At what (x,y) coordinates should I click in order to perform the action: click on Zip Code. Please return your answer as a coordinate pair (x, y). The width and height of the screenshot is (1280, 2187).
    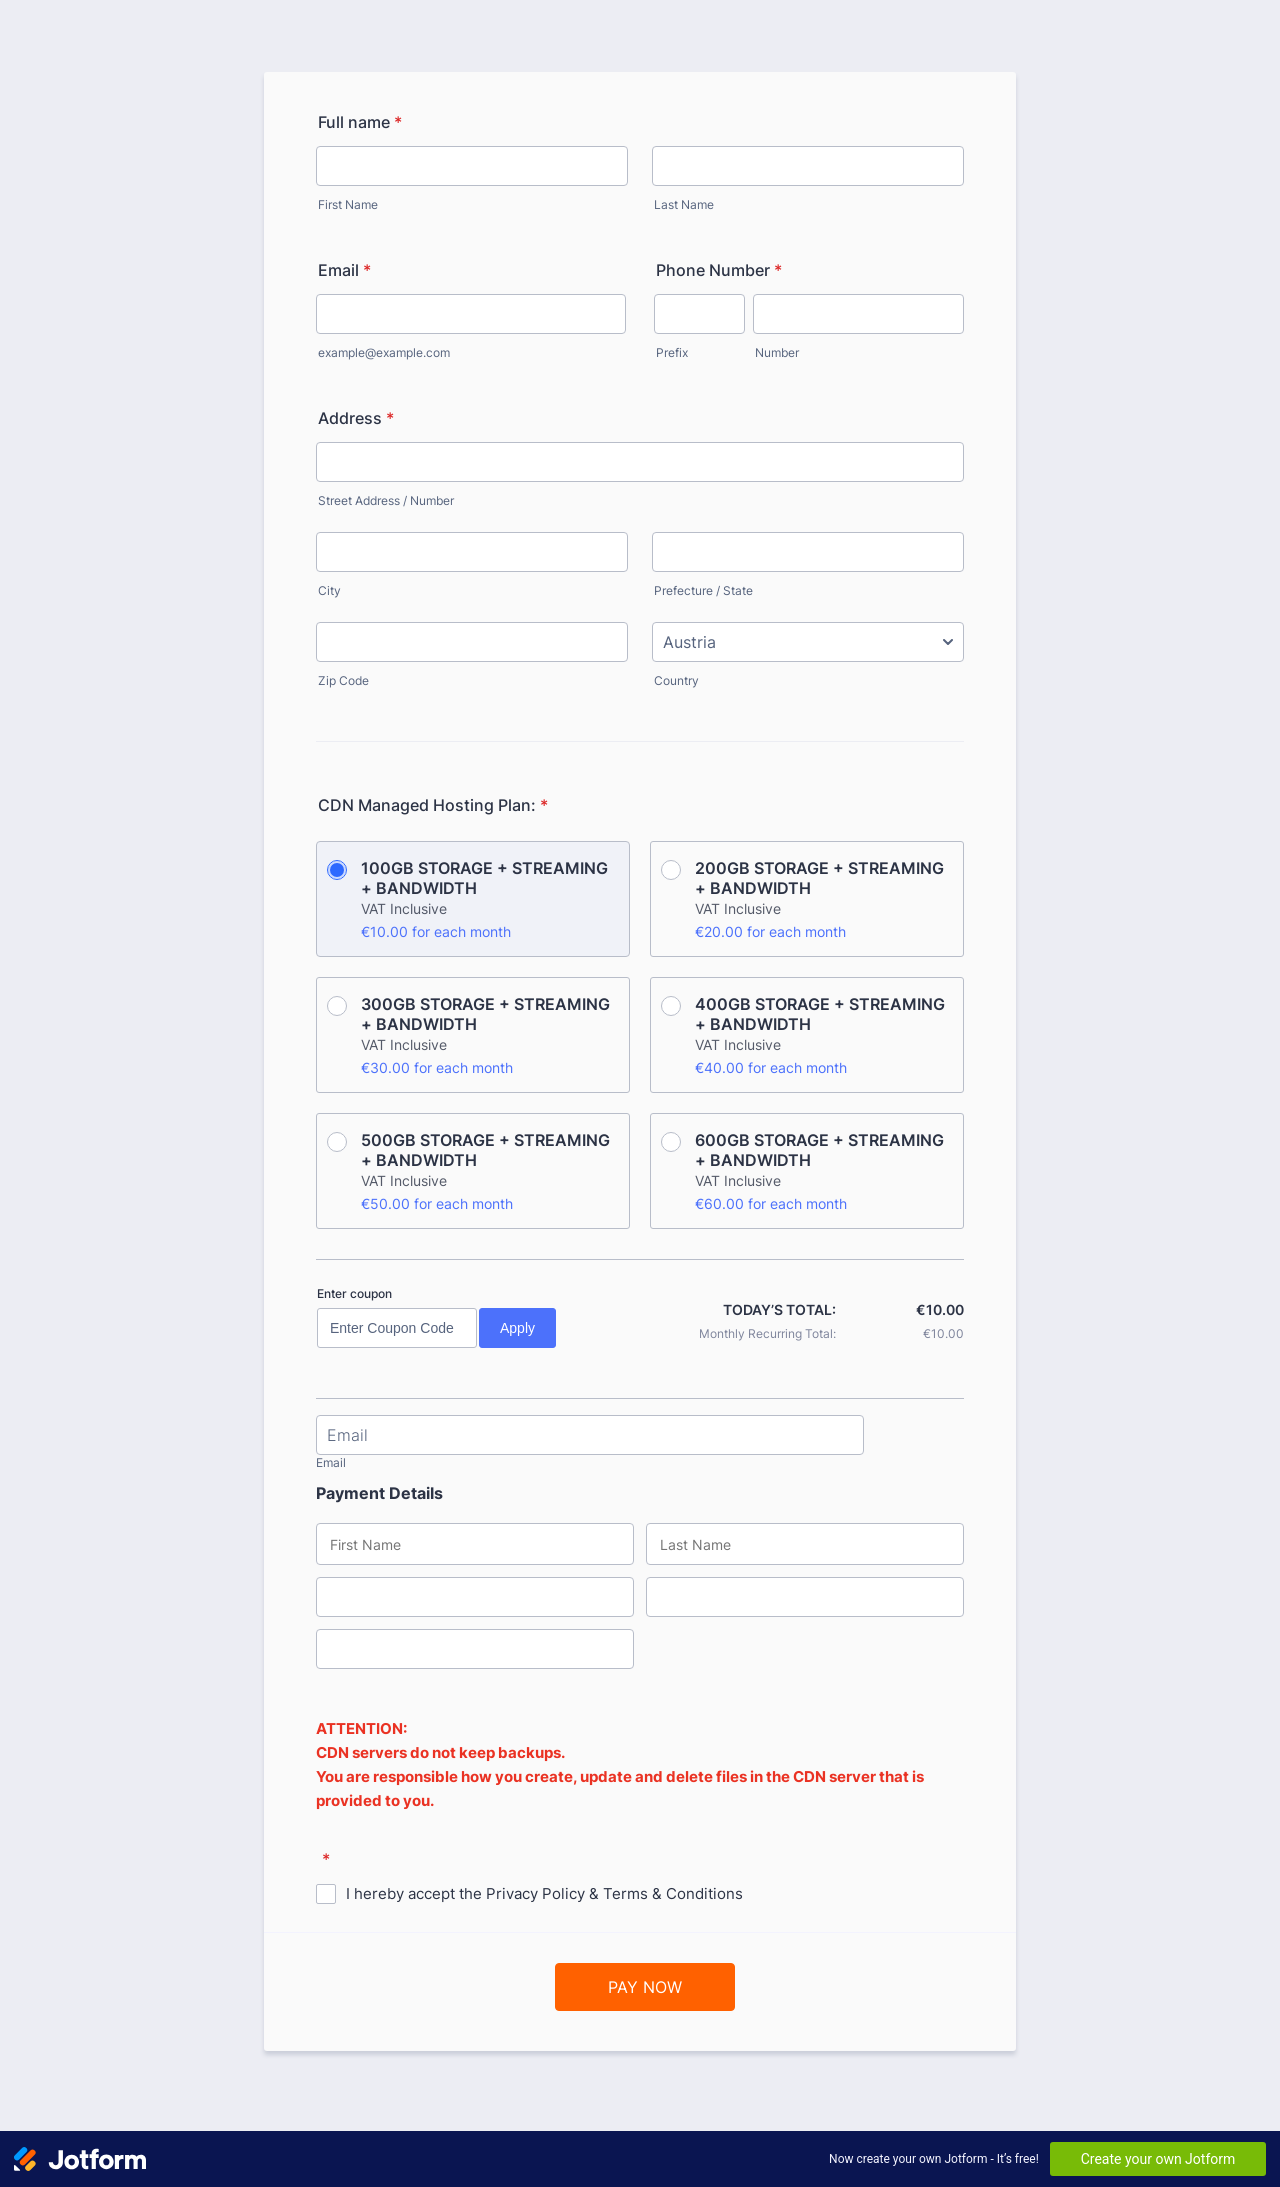
    Looking at the image, I should click on (343, 680).